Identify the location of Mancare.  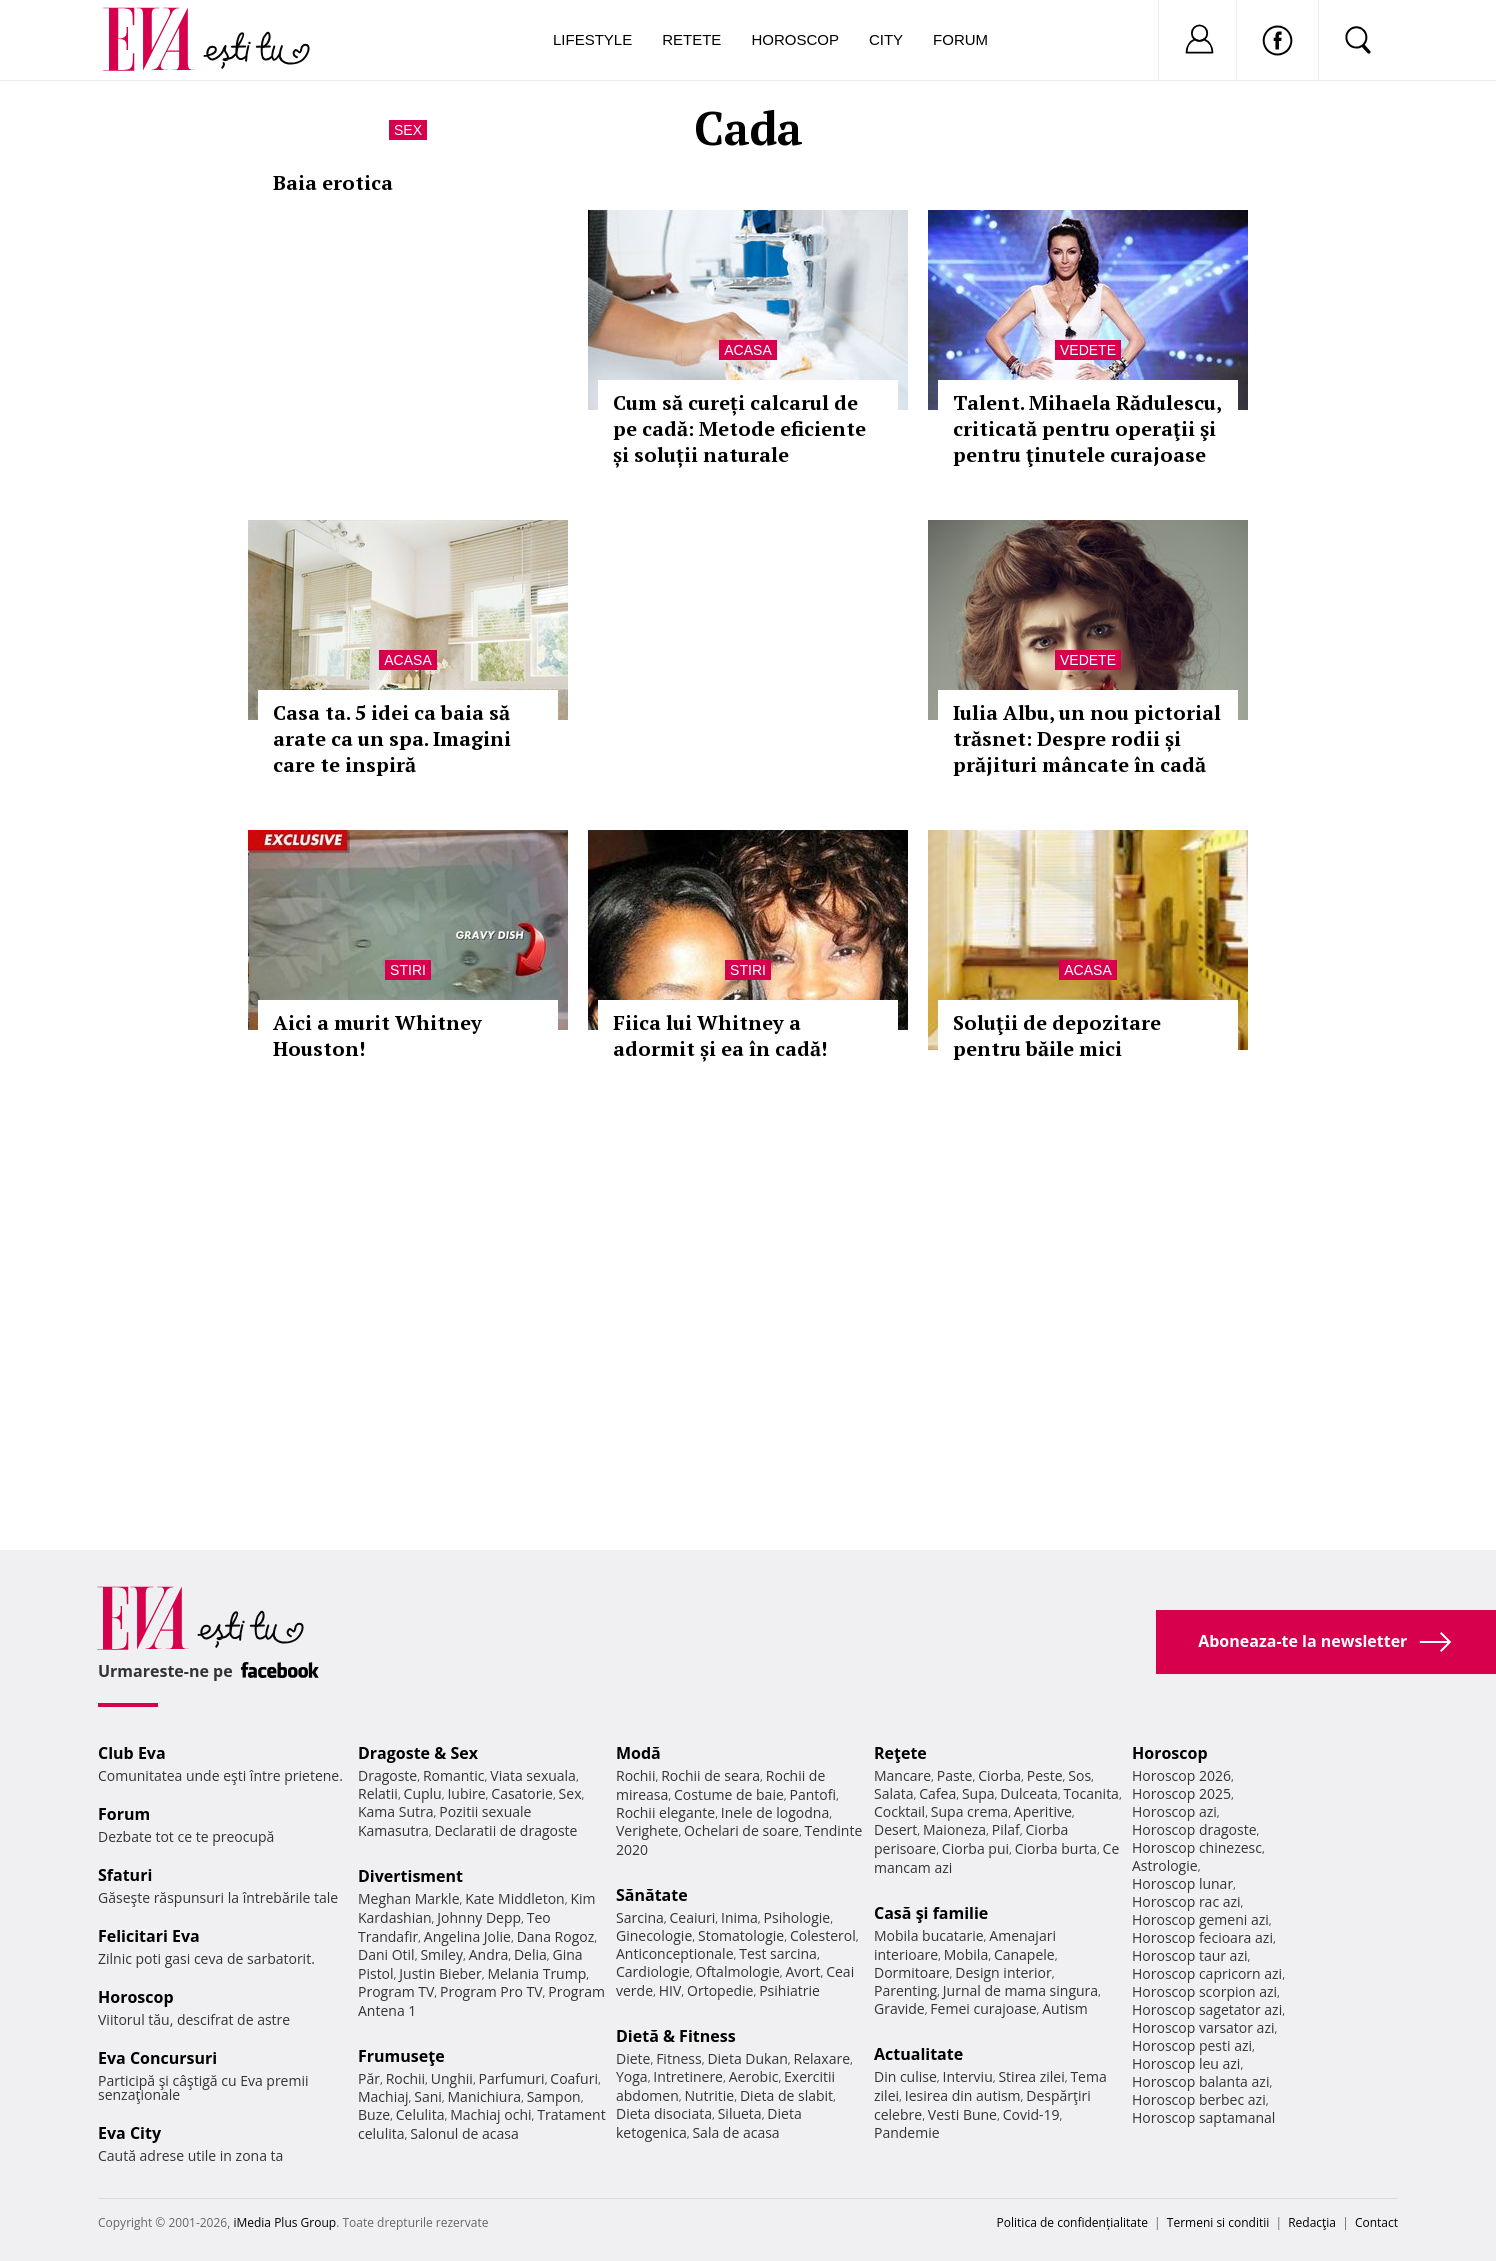
(902, 1775).